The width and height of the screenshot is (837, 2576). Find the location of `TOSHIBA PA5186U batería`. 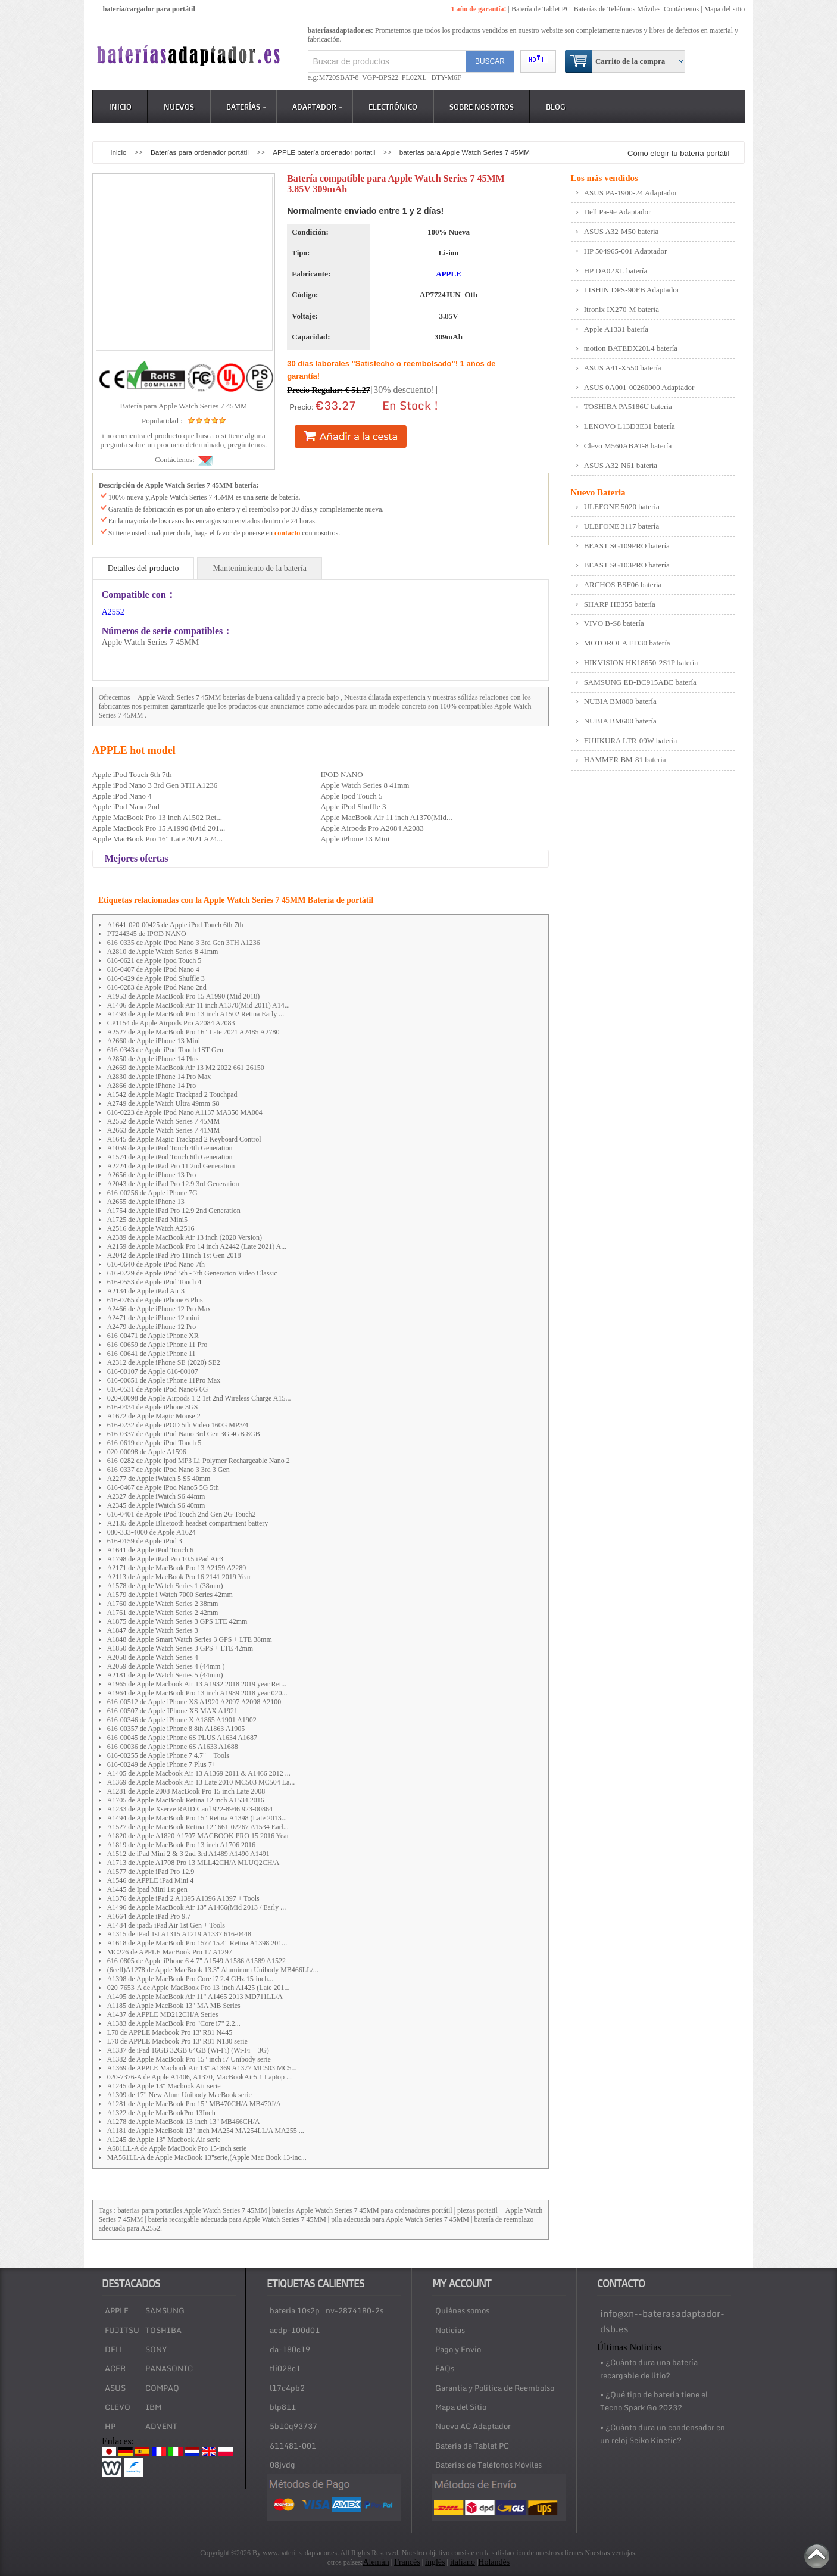

TOSHIBA PA5186U batería is located at coordinates (628, 406).